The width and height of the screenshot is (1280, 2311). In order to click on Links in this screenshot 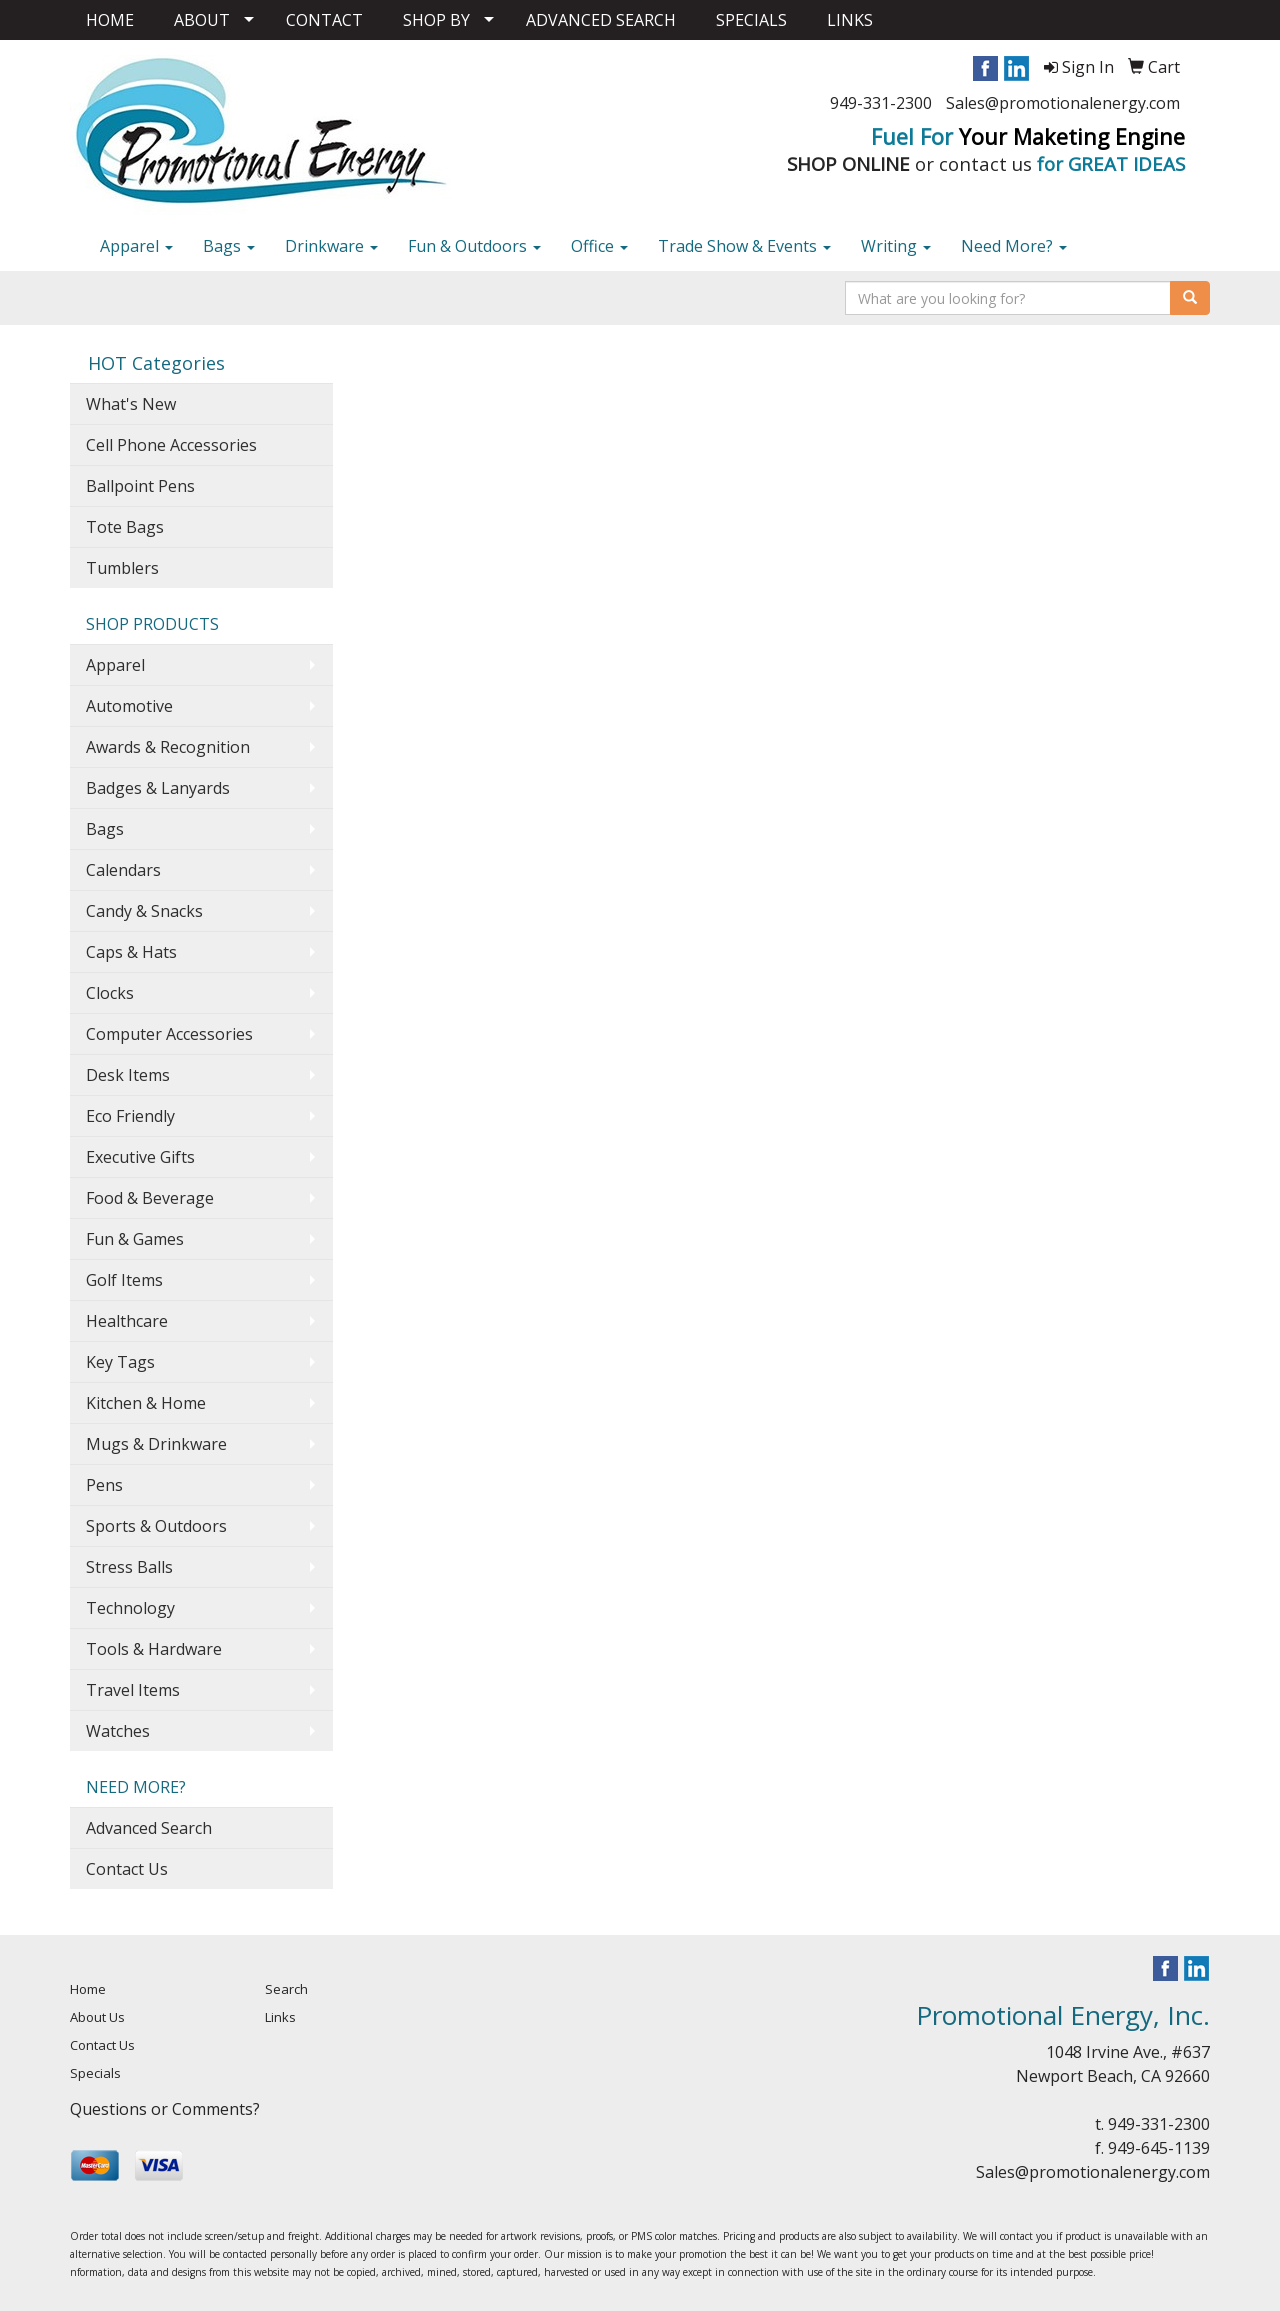, I will do `click(280, 2017)`.